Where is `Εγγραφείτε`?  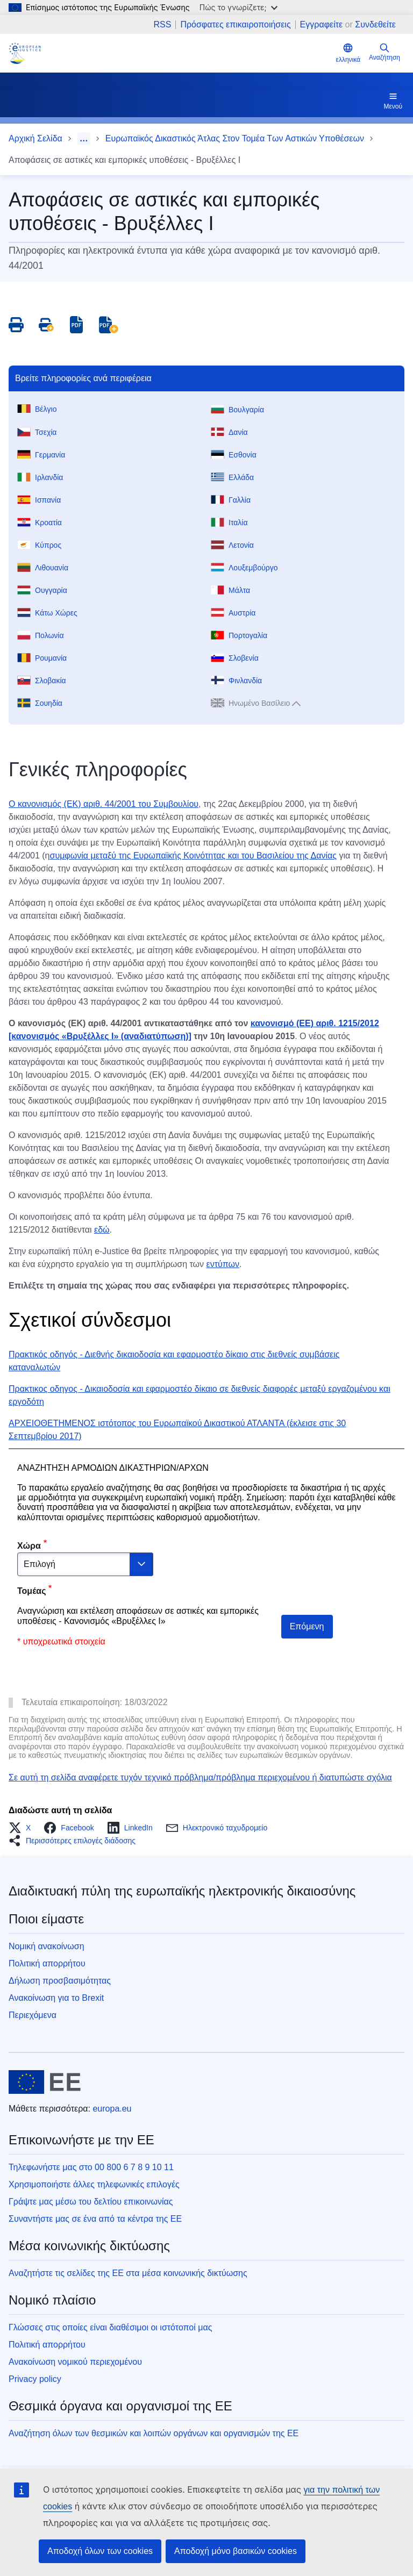 Εγγραφείτε is located at coordinates (321, 24).